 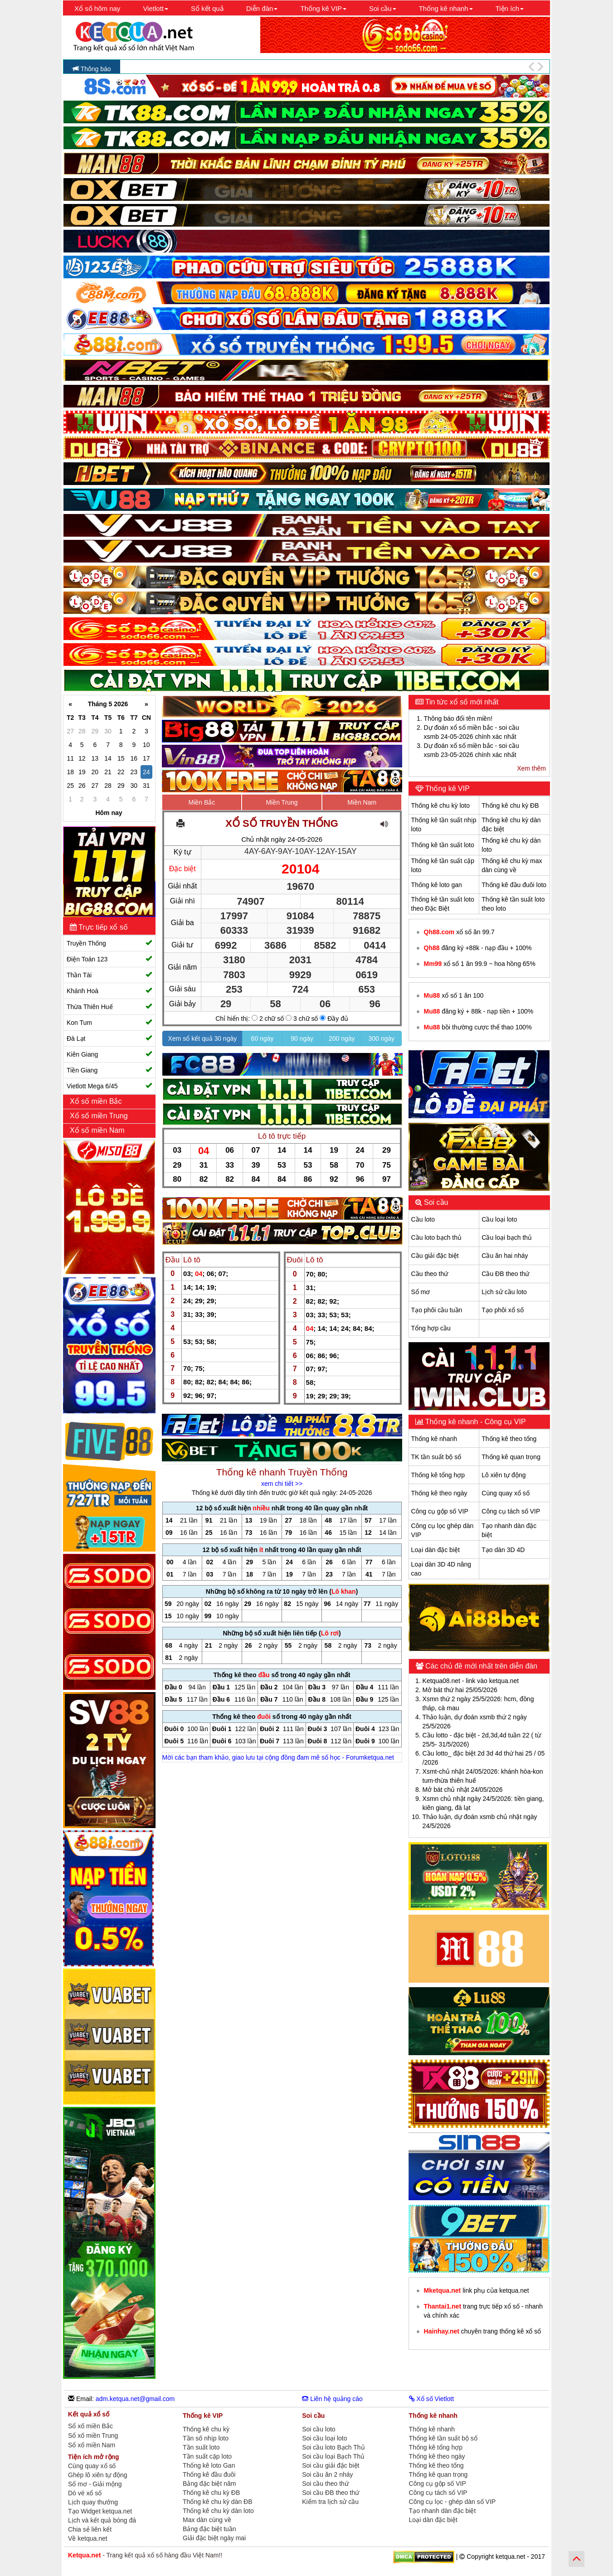 What do you see at coordinates (446, 8) in the screenshot?
I see `Thống kê nhanh [button]` at bounding box center [446, 8].